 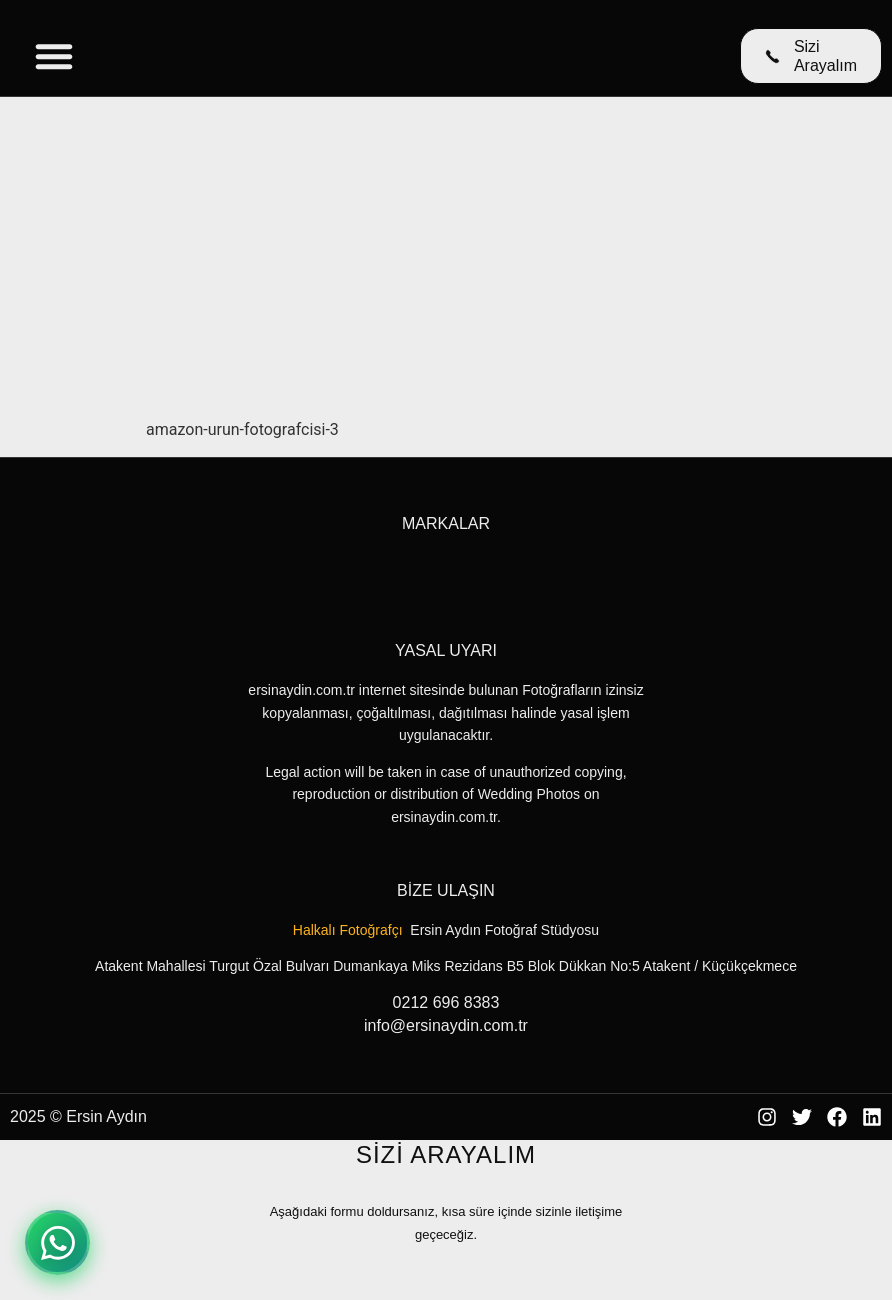 I want to click on [WhatsApp ile iletişime geçin], so click(x=57, y=1242).